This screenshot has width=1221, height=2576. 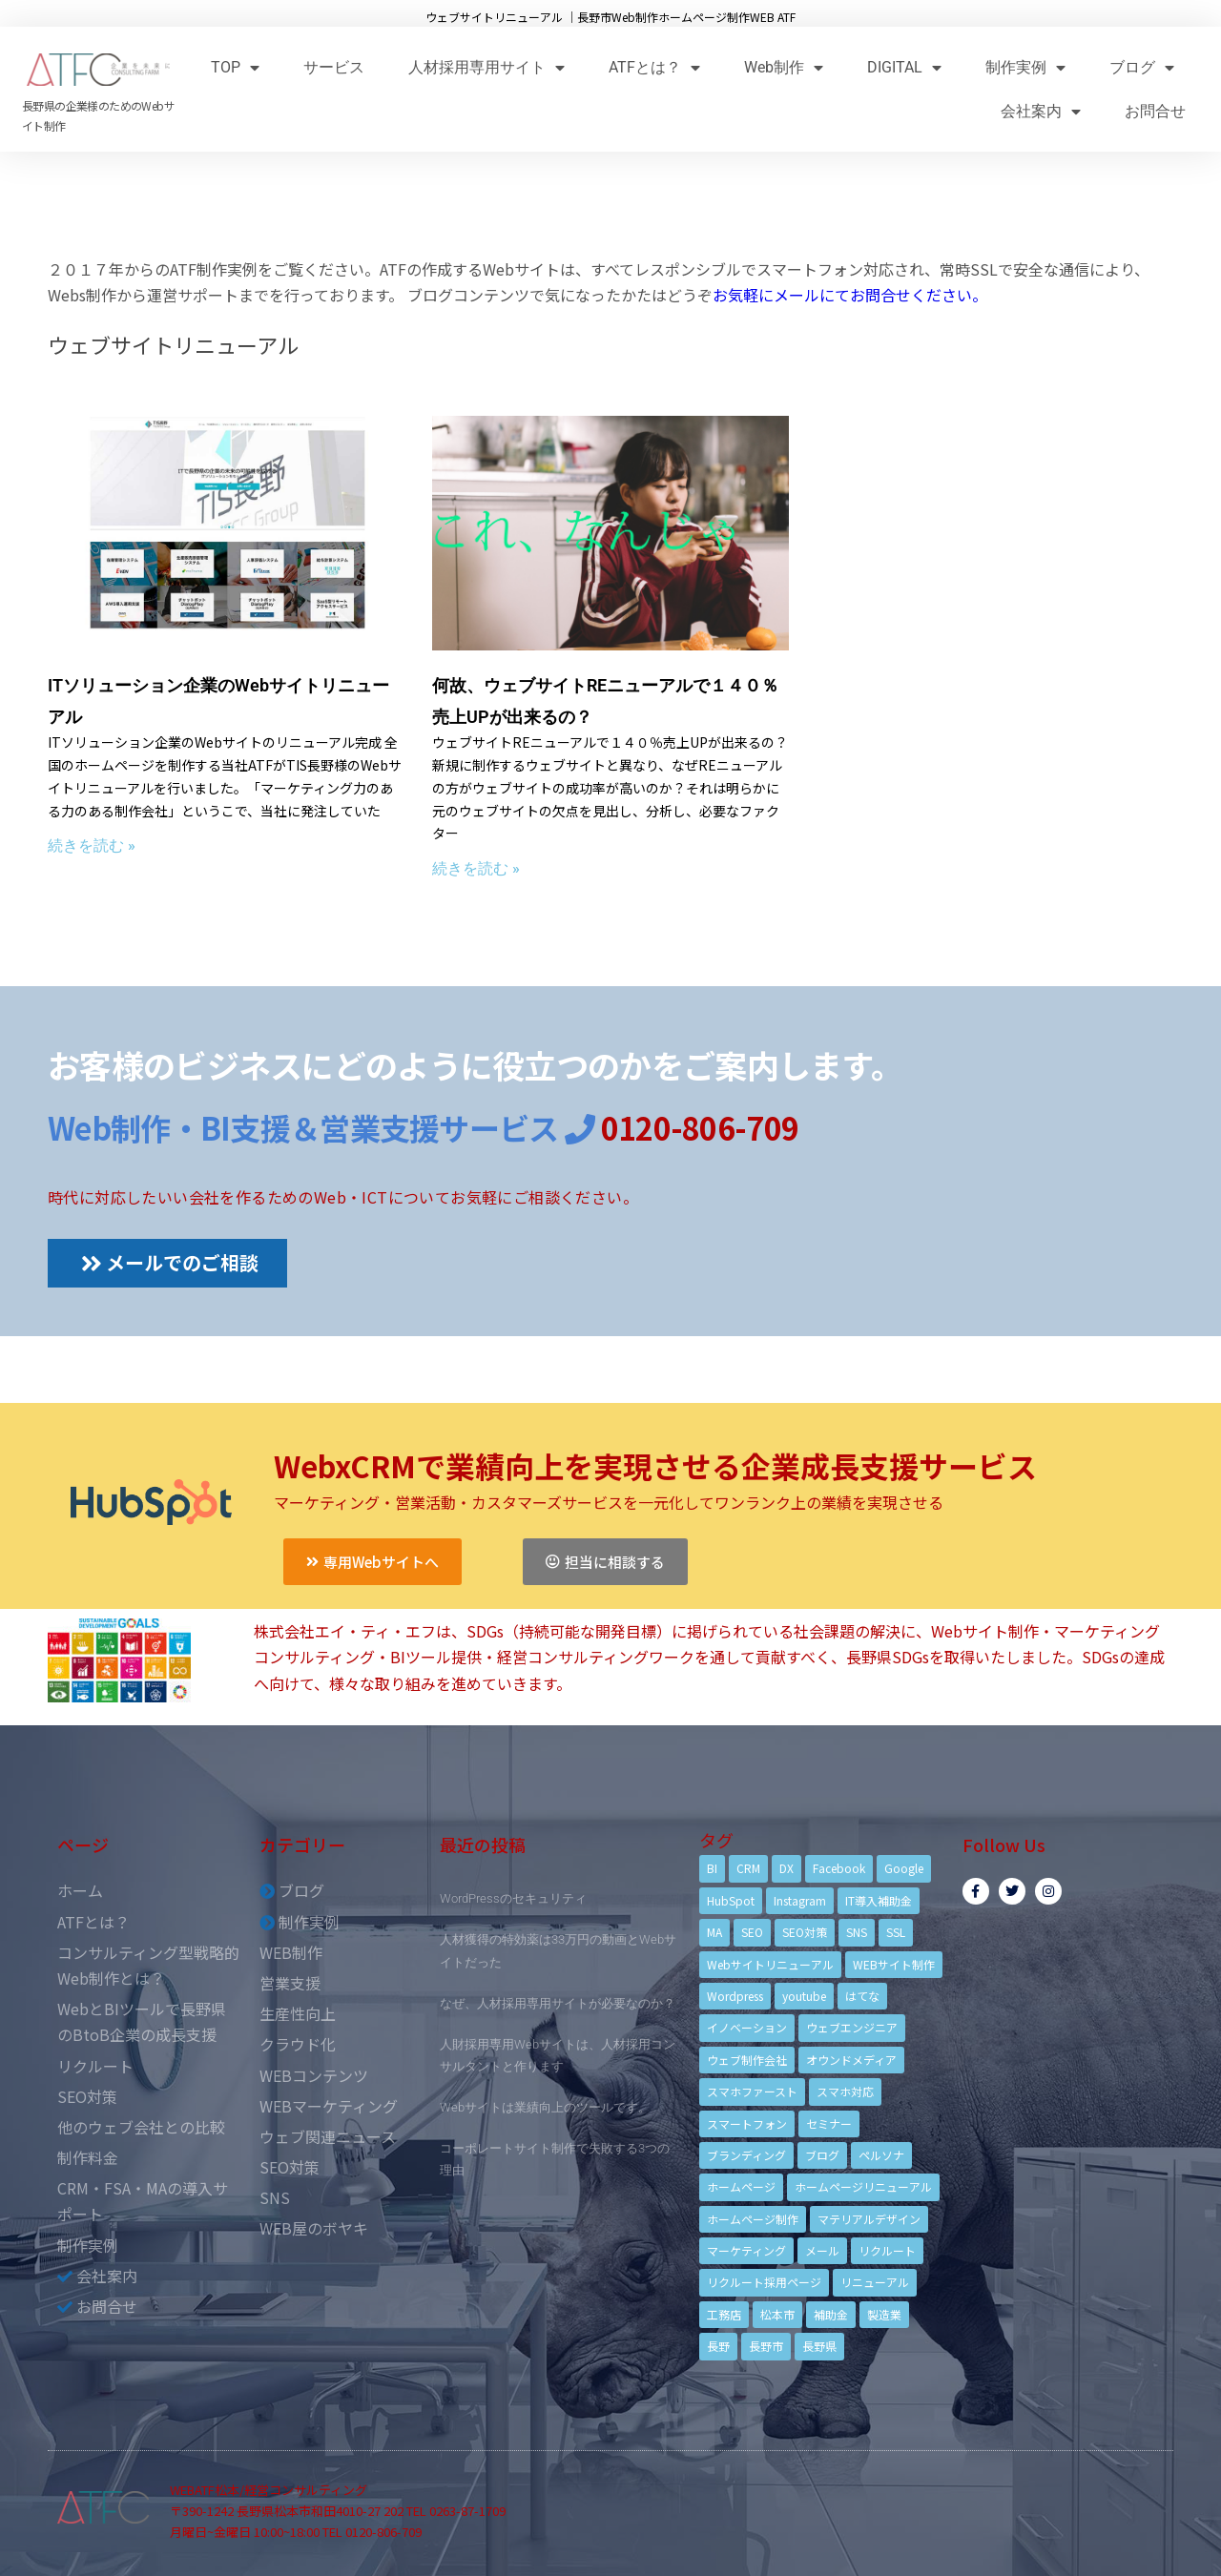 I want to click on お気軽にメールにてお問合せください。, so click(x=850, y=294).